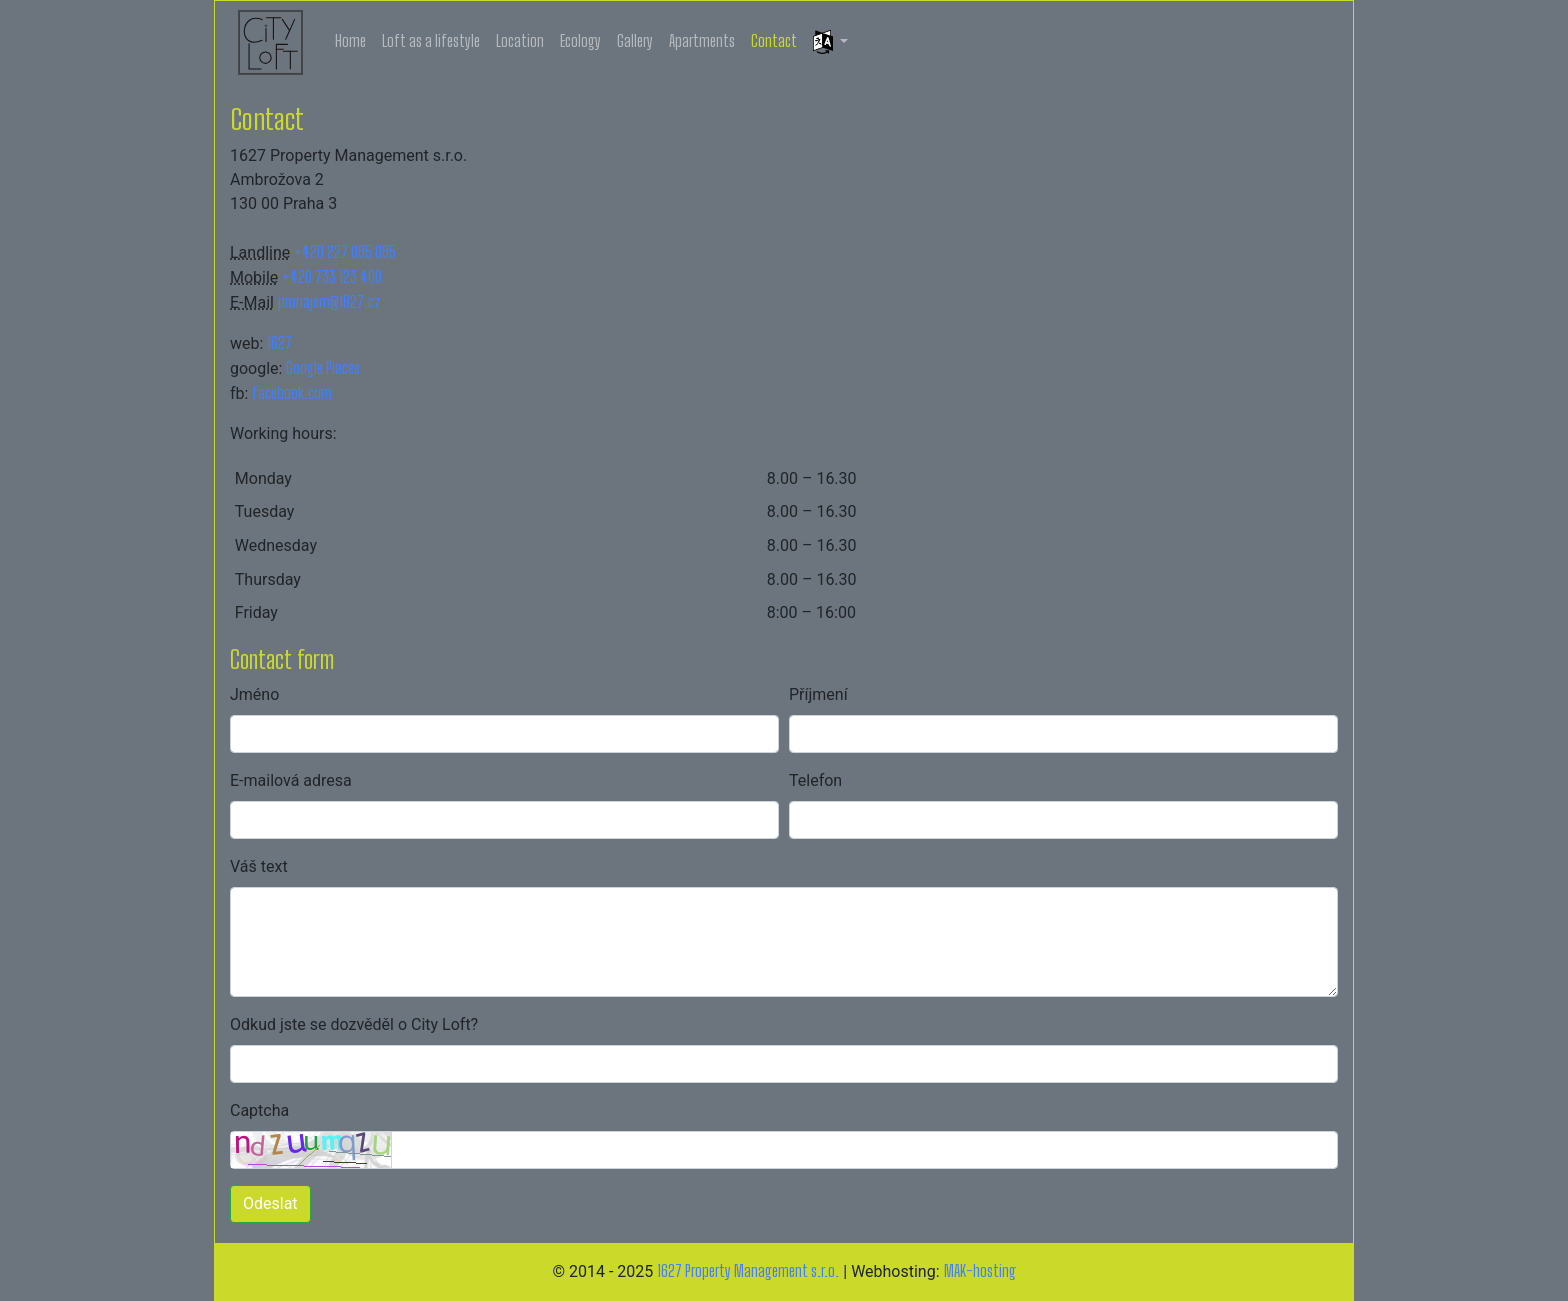 This screenshot has height=1301, width=1568. I want to click on 1627 Property Management s.r.o., so click(748, 1270).